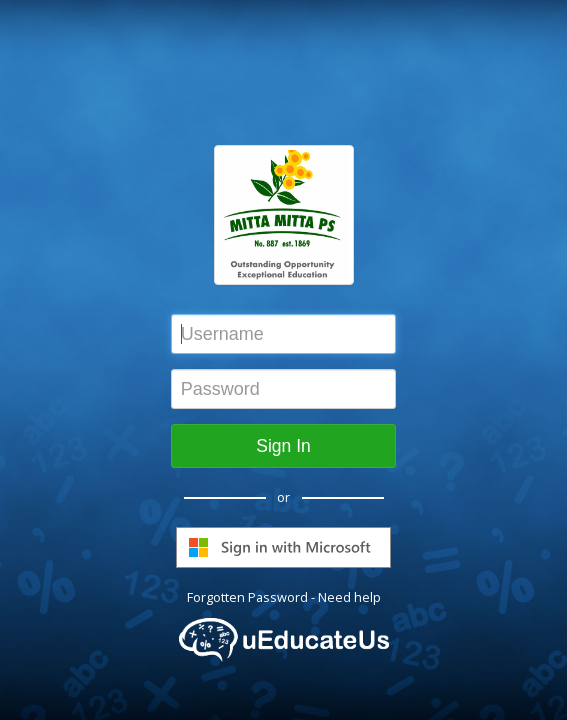  What do you see at coordinates (349, 597) in the screenshot?
I see `Need help` at bounding box center [349, 597].